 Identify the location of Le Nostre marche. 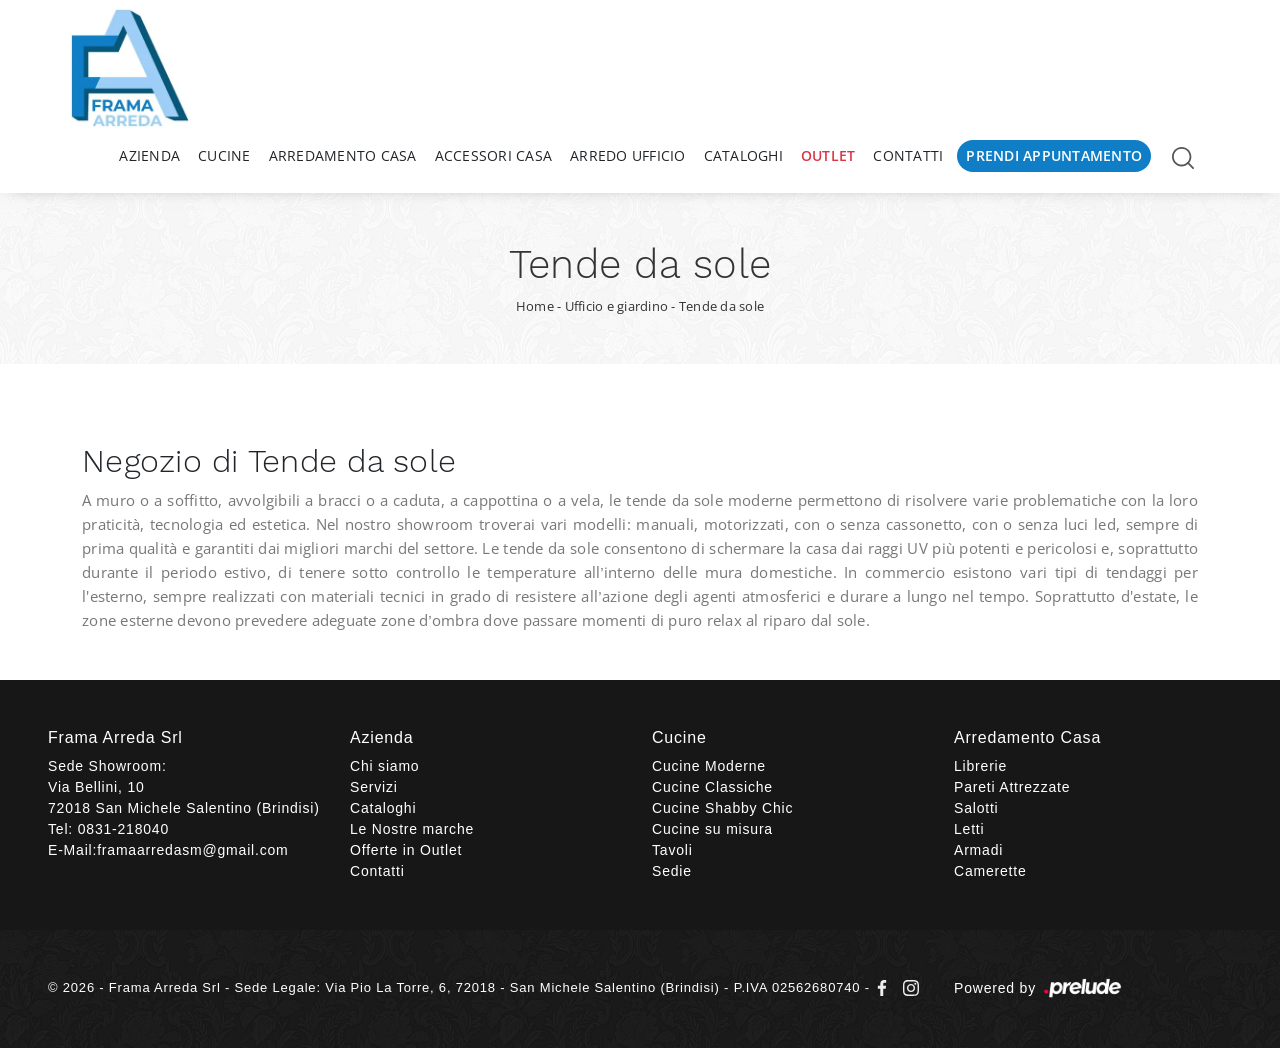
(412, 829).